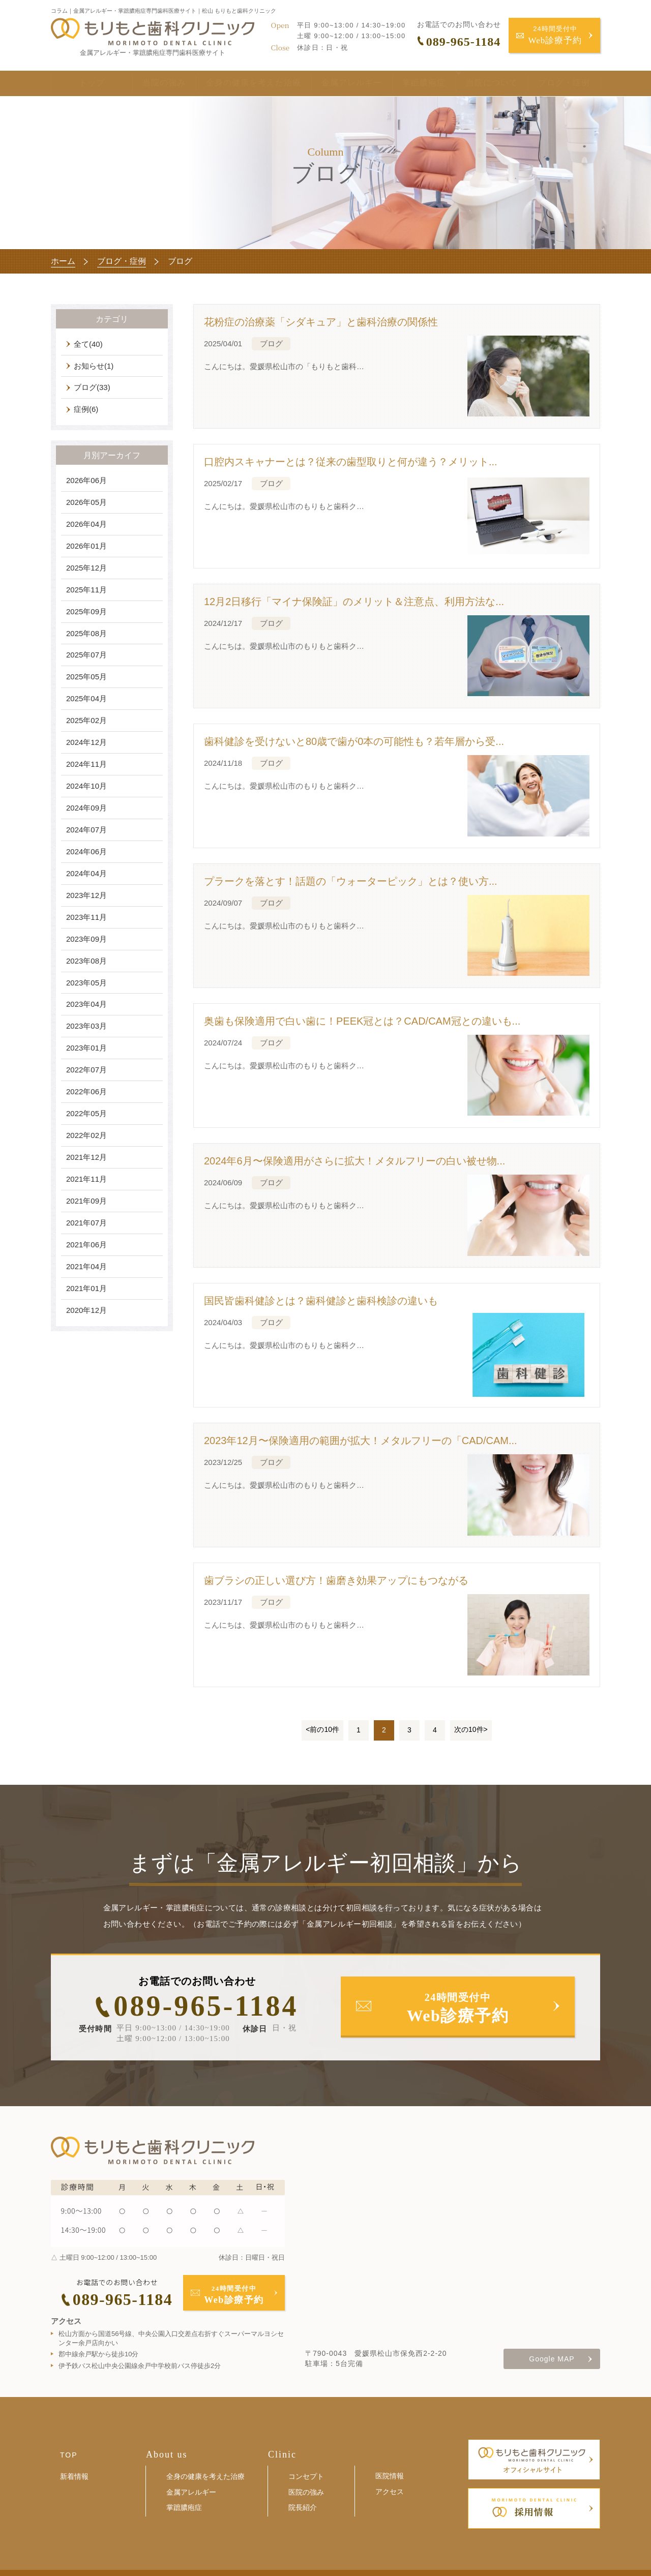  Describe the element at coordinates (86, 409) in the screenshot. I see `症例(6)` at that location.